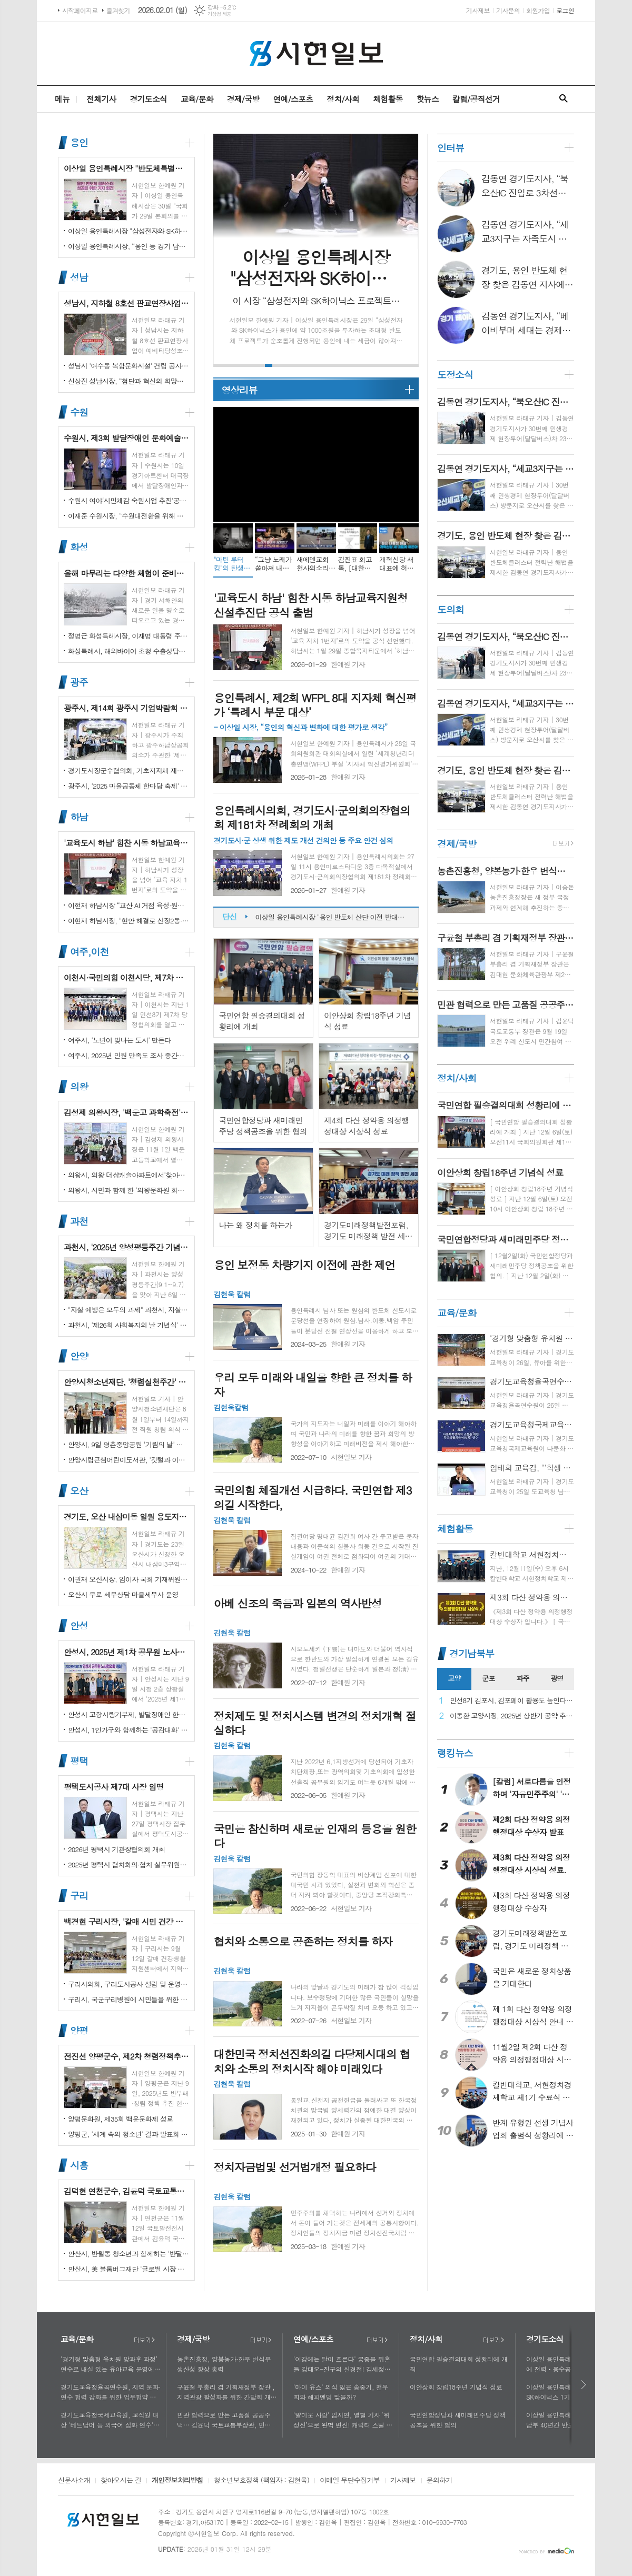 The image size is (632, 2576). Describe the element at coordinates (224, 2363) in the screenshot. I see `농촌진흥청, 양봉농가·한우 번식우 생산성 향상 총력` at that location.